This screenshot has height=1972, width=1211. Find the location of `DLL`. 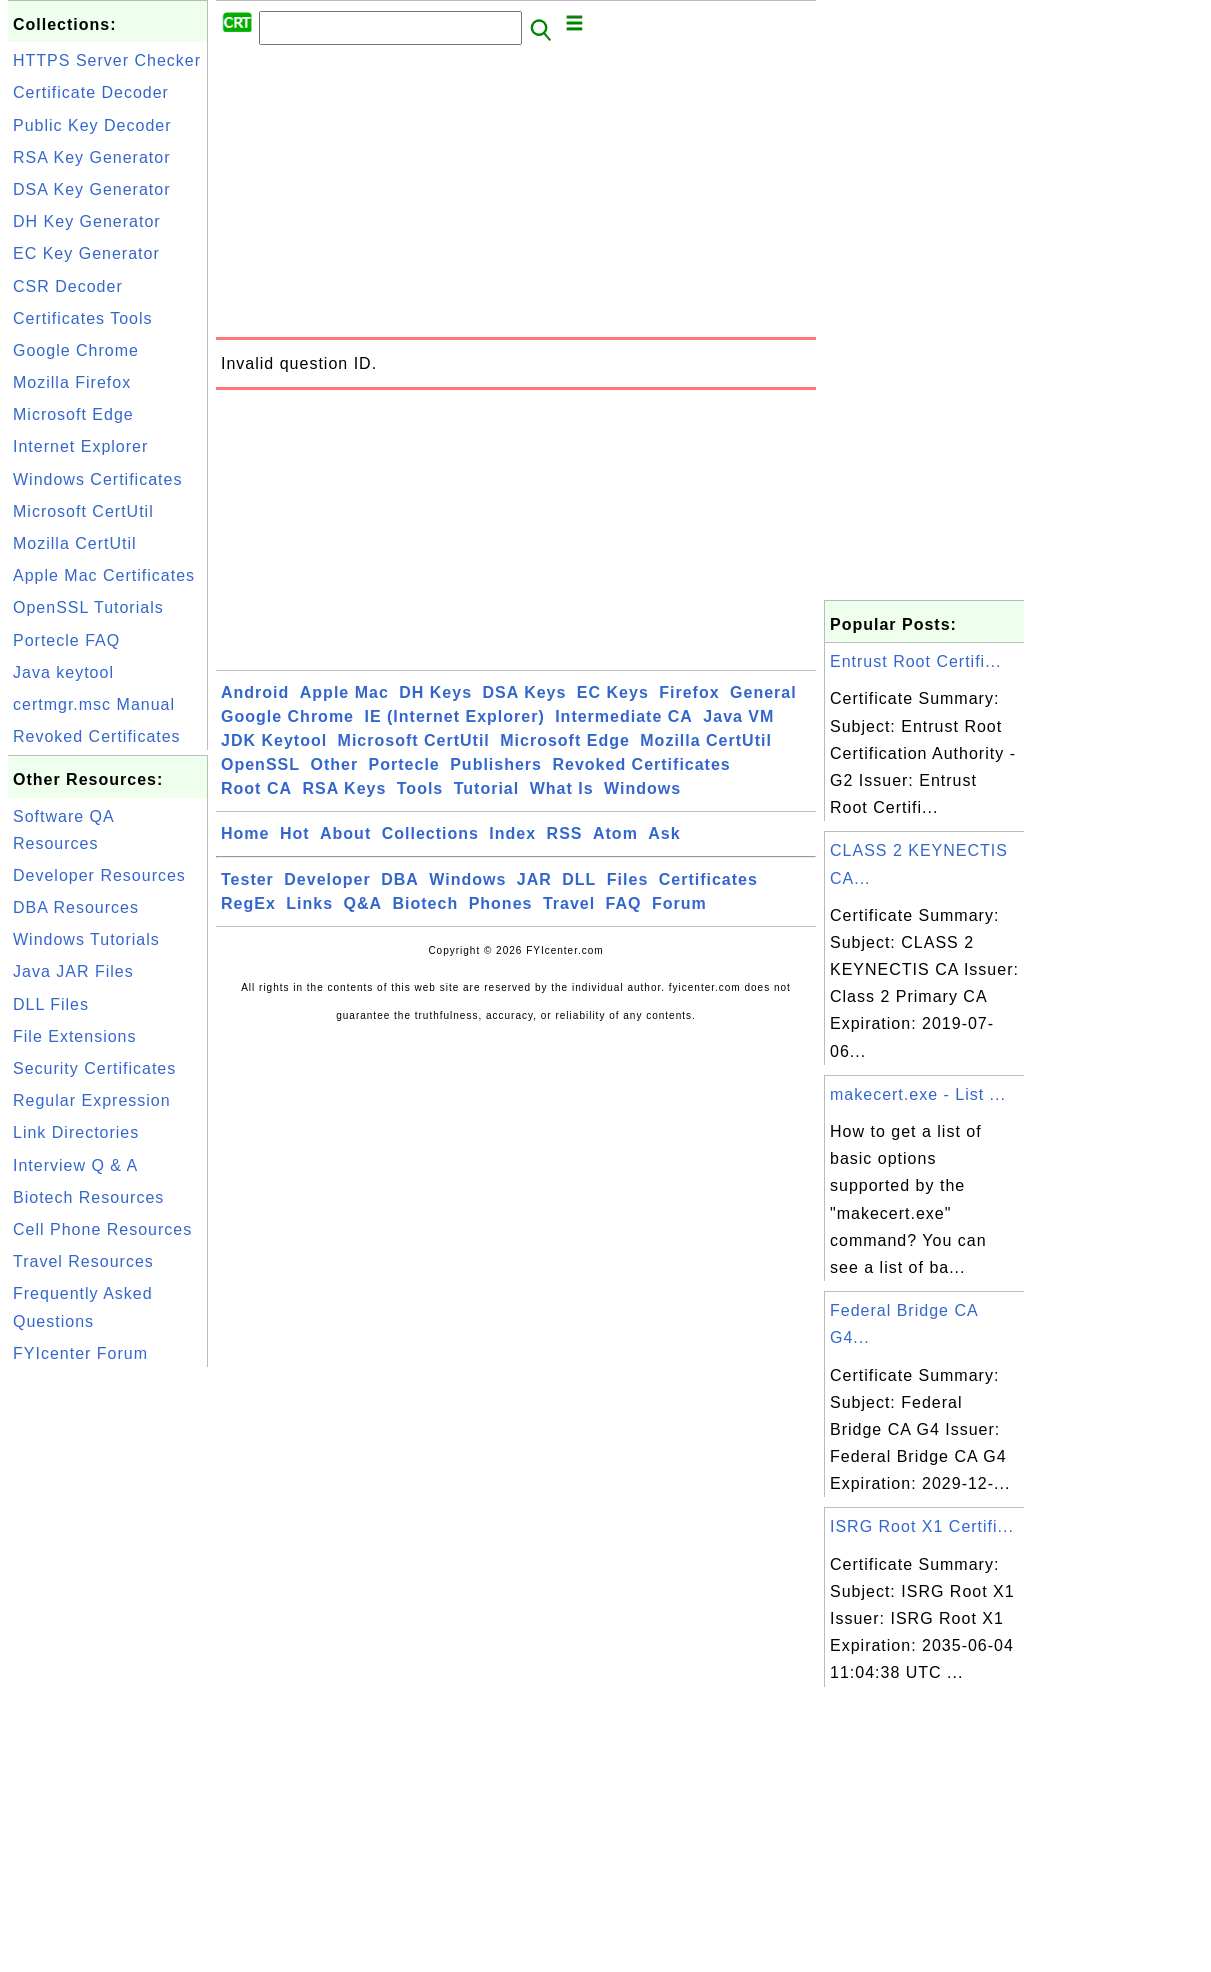

DLL is located at coordinates (579, 879).